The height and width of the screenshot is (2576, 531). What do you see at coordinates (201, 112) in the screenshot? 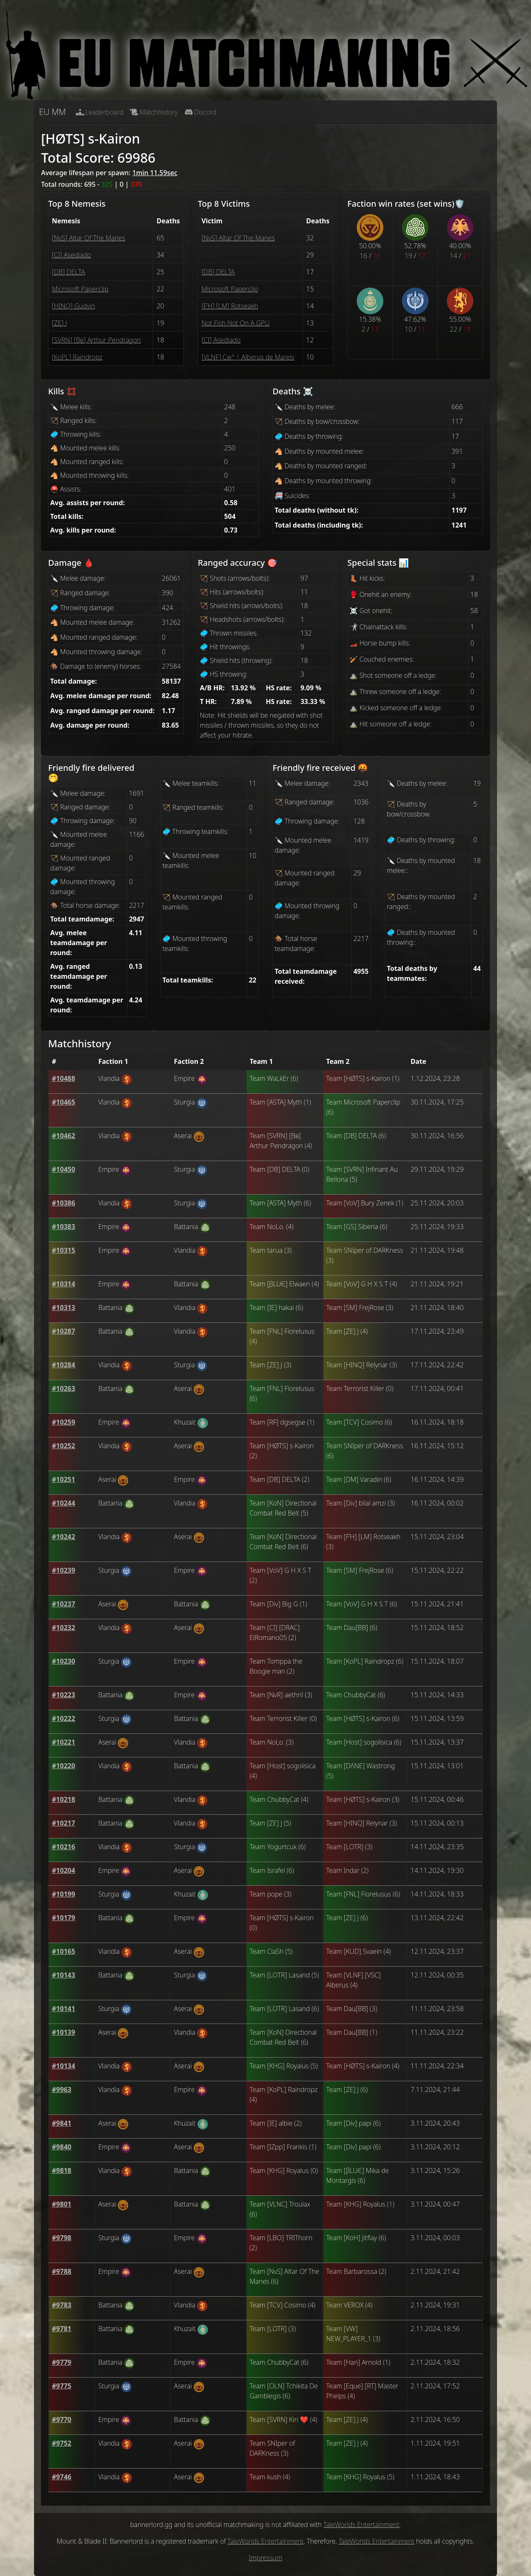
I see `Discord` at bounding box center [201, 112].